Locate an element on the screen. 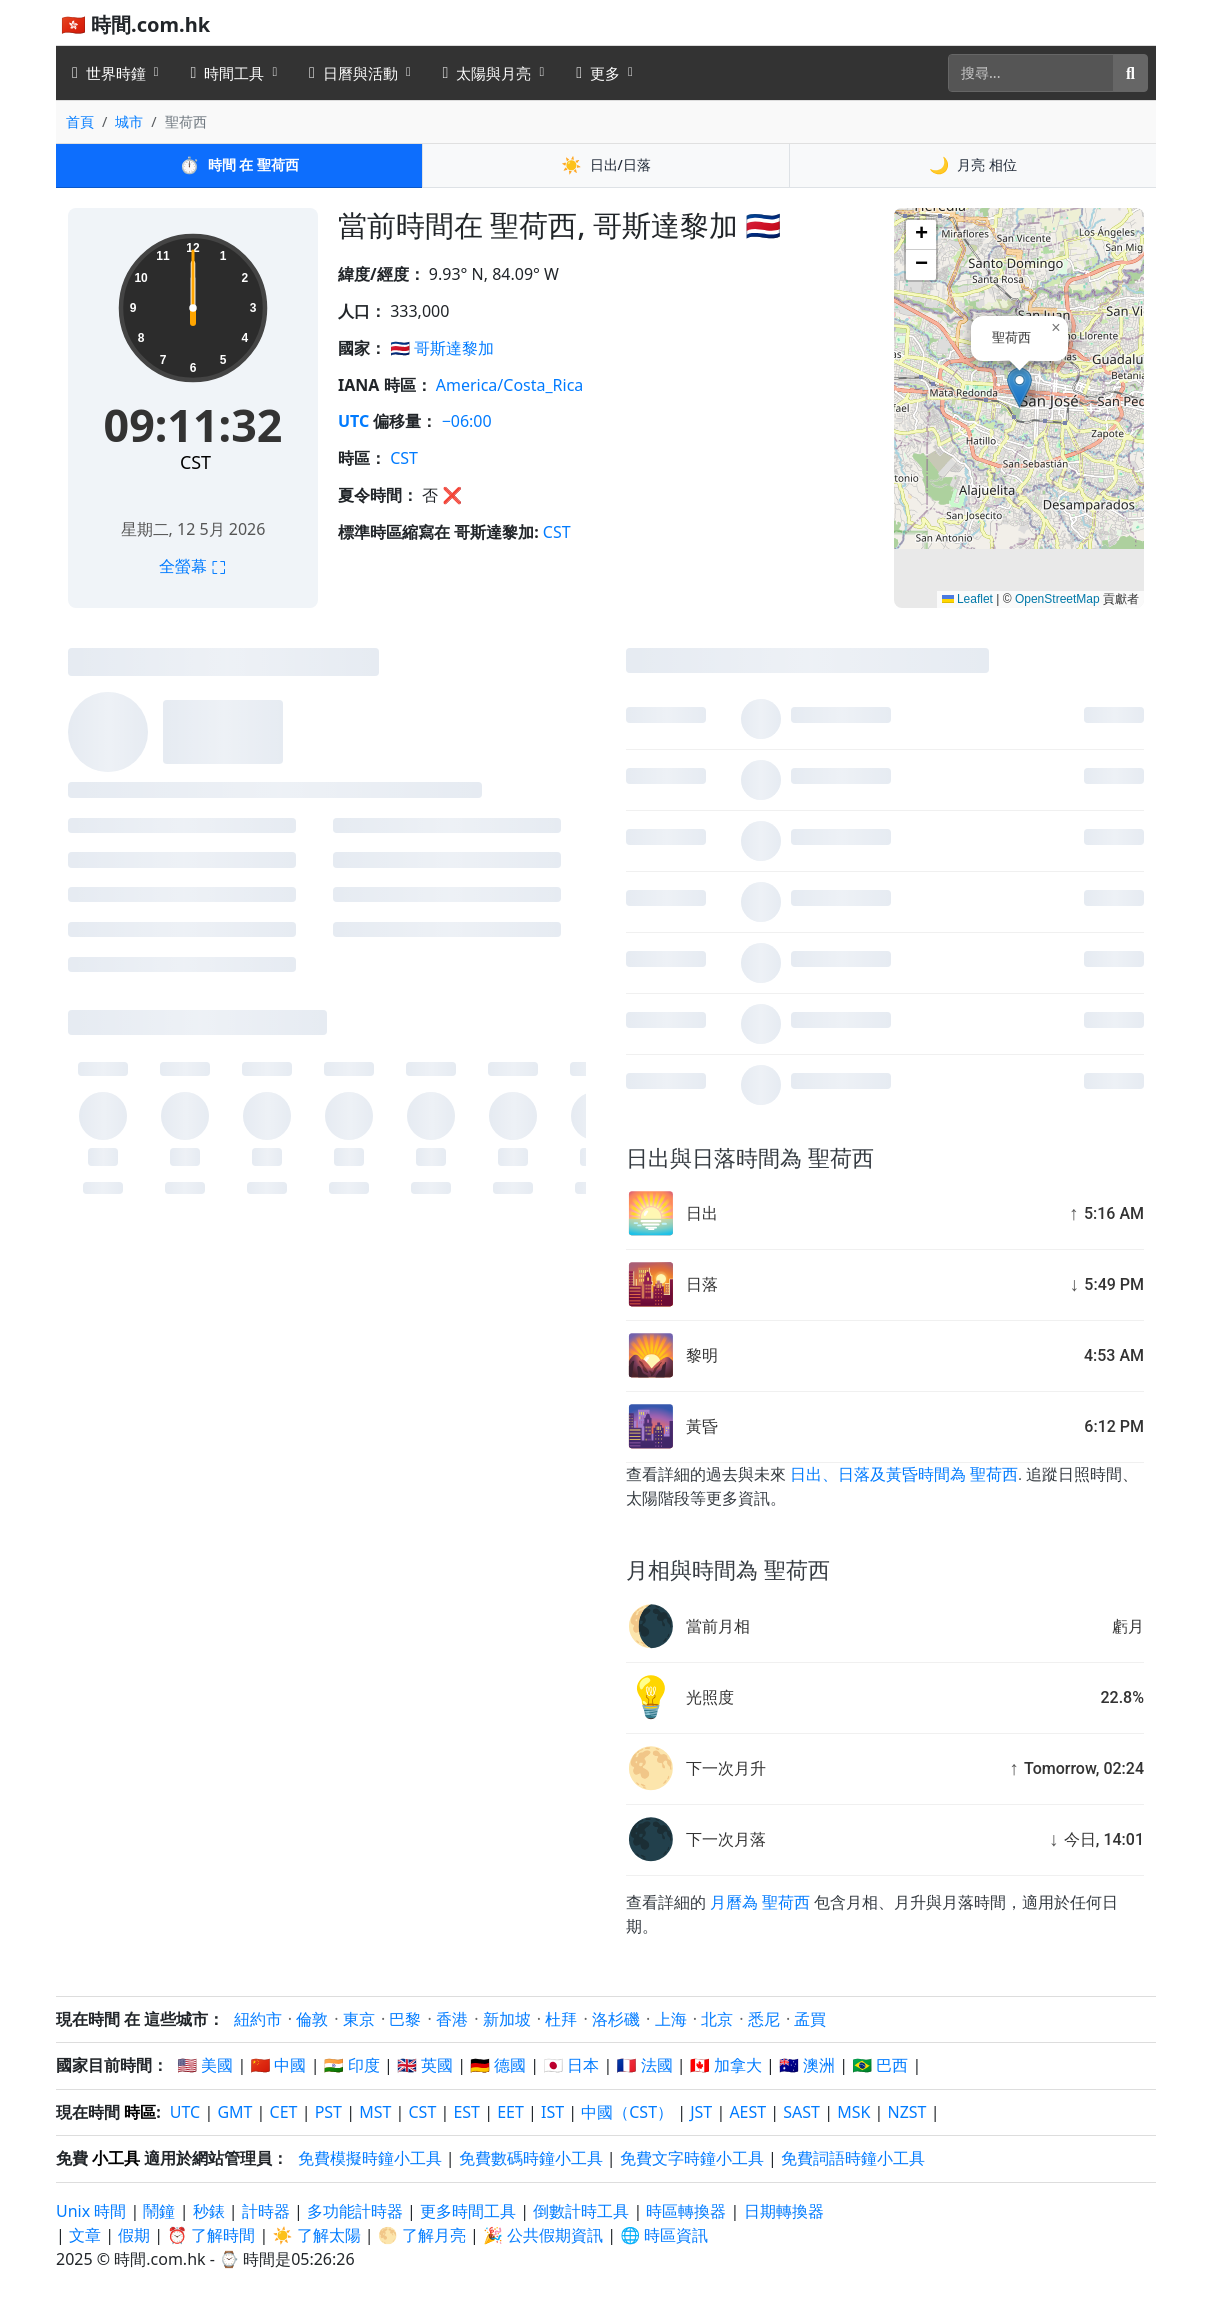  🌐 時區資訊 is located at coordinates (664, 2235).